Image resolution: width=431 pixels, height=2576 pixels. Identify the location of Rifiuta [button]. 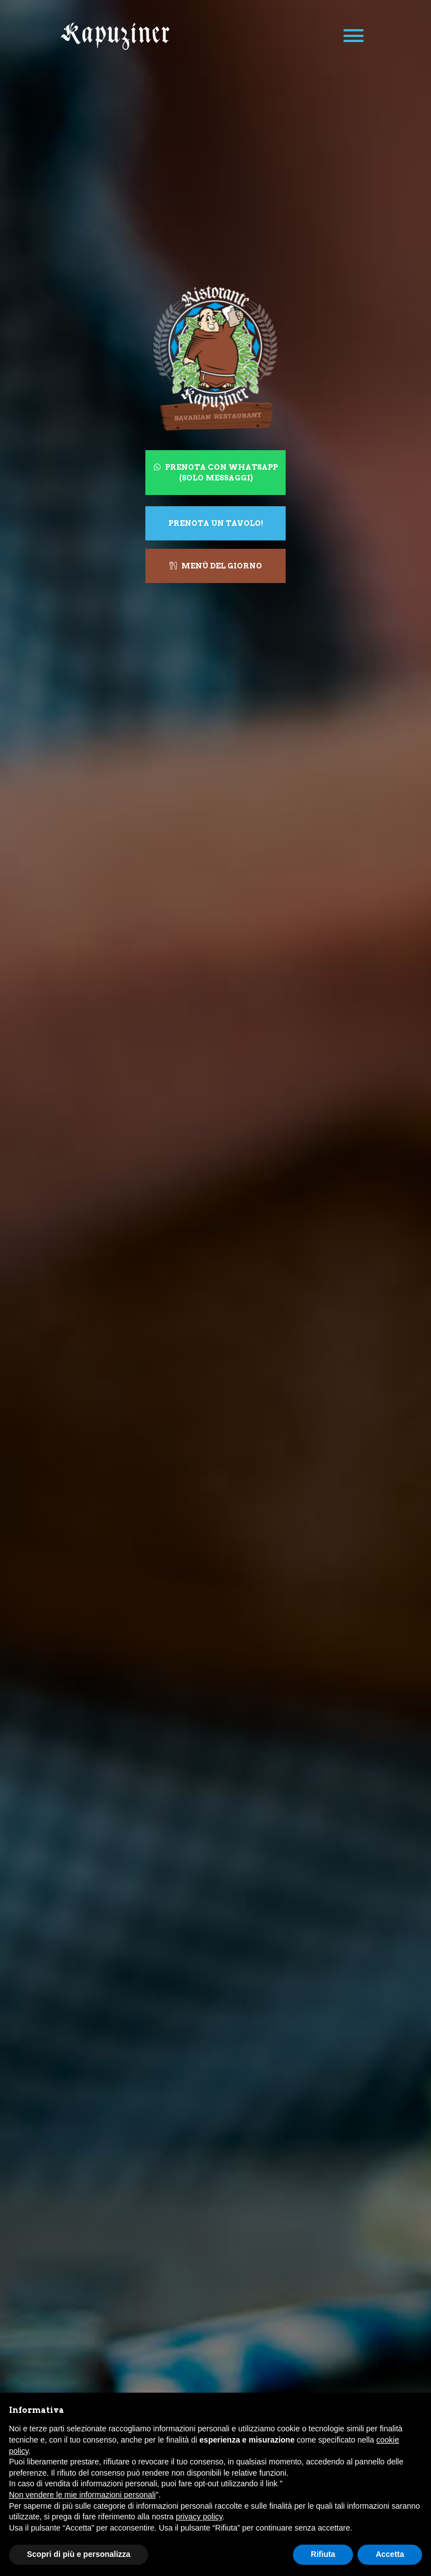
(323, 2554).